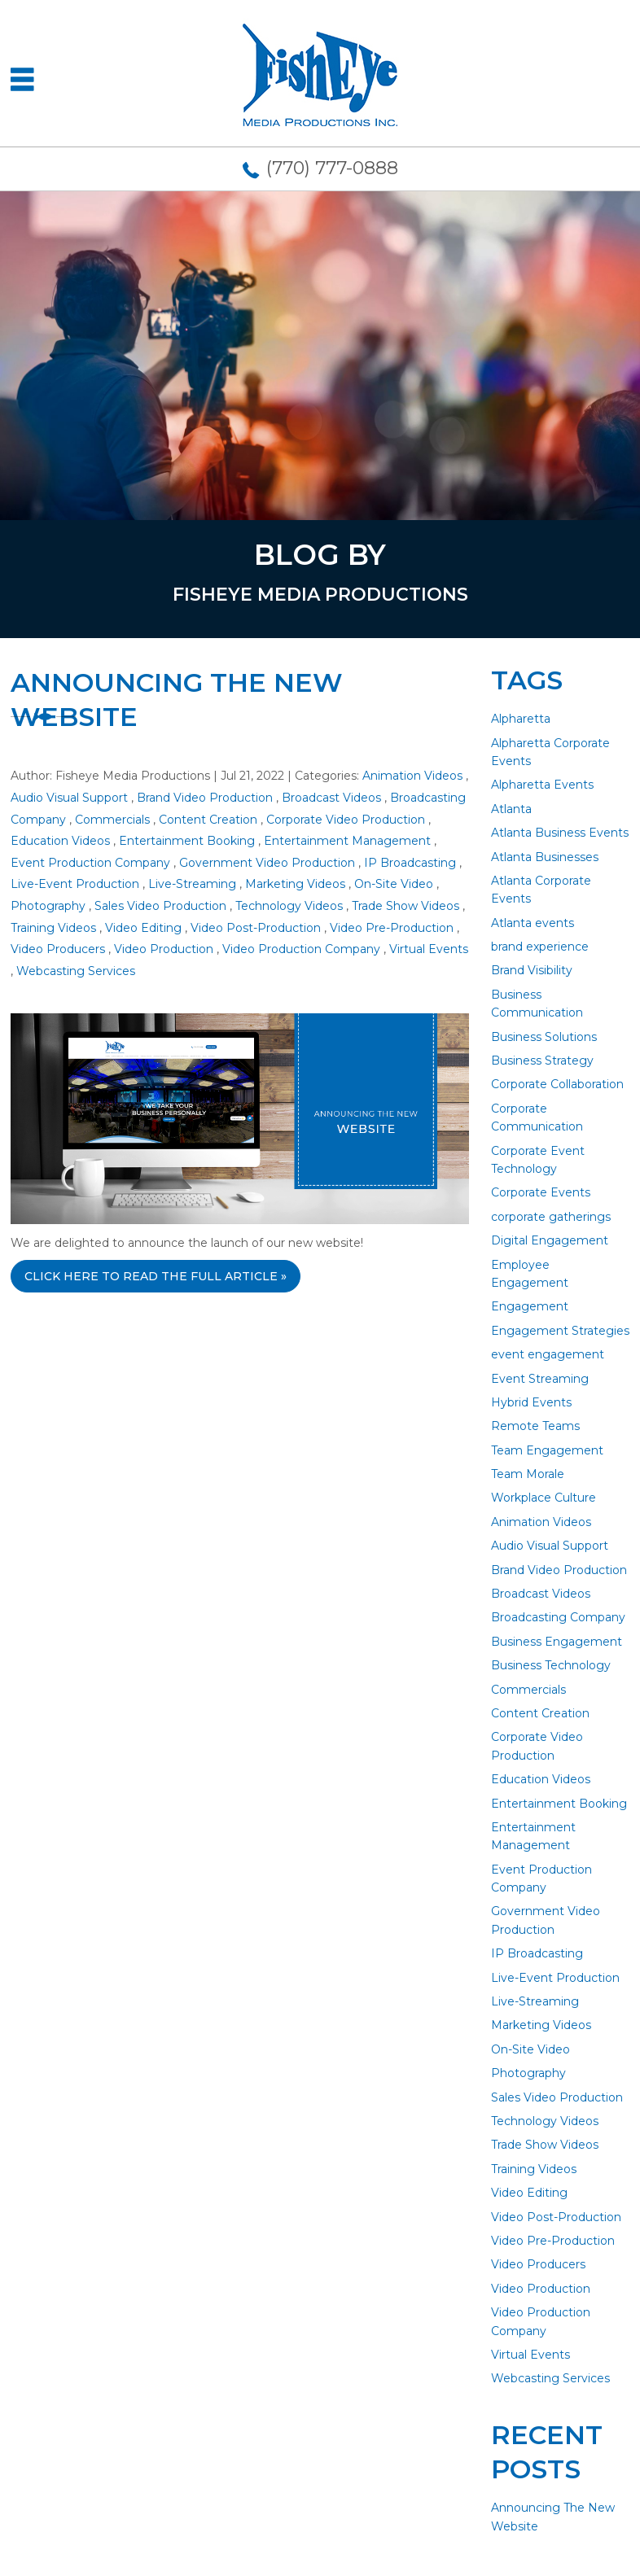  Describe the element at coordinates (393, 884) in the screenshot. I see `On-Site Video` at that location.